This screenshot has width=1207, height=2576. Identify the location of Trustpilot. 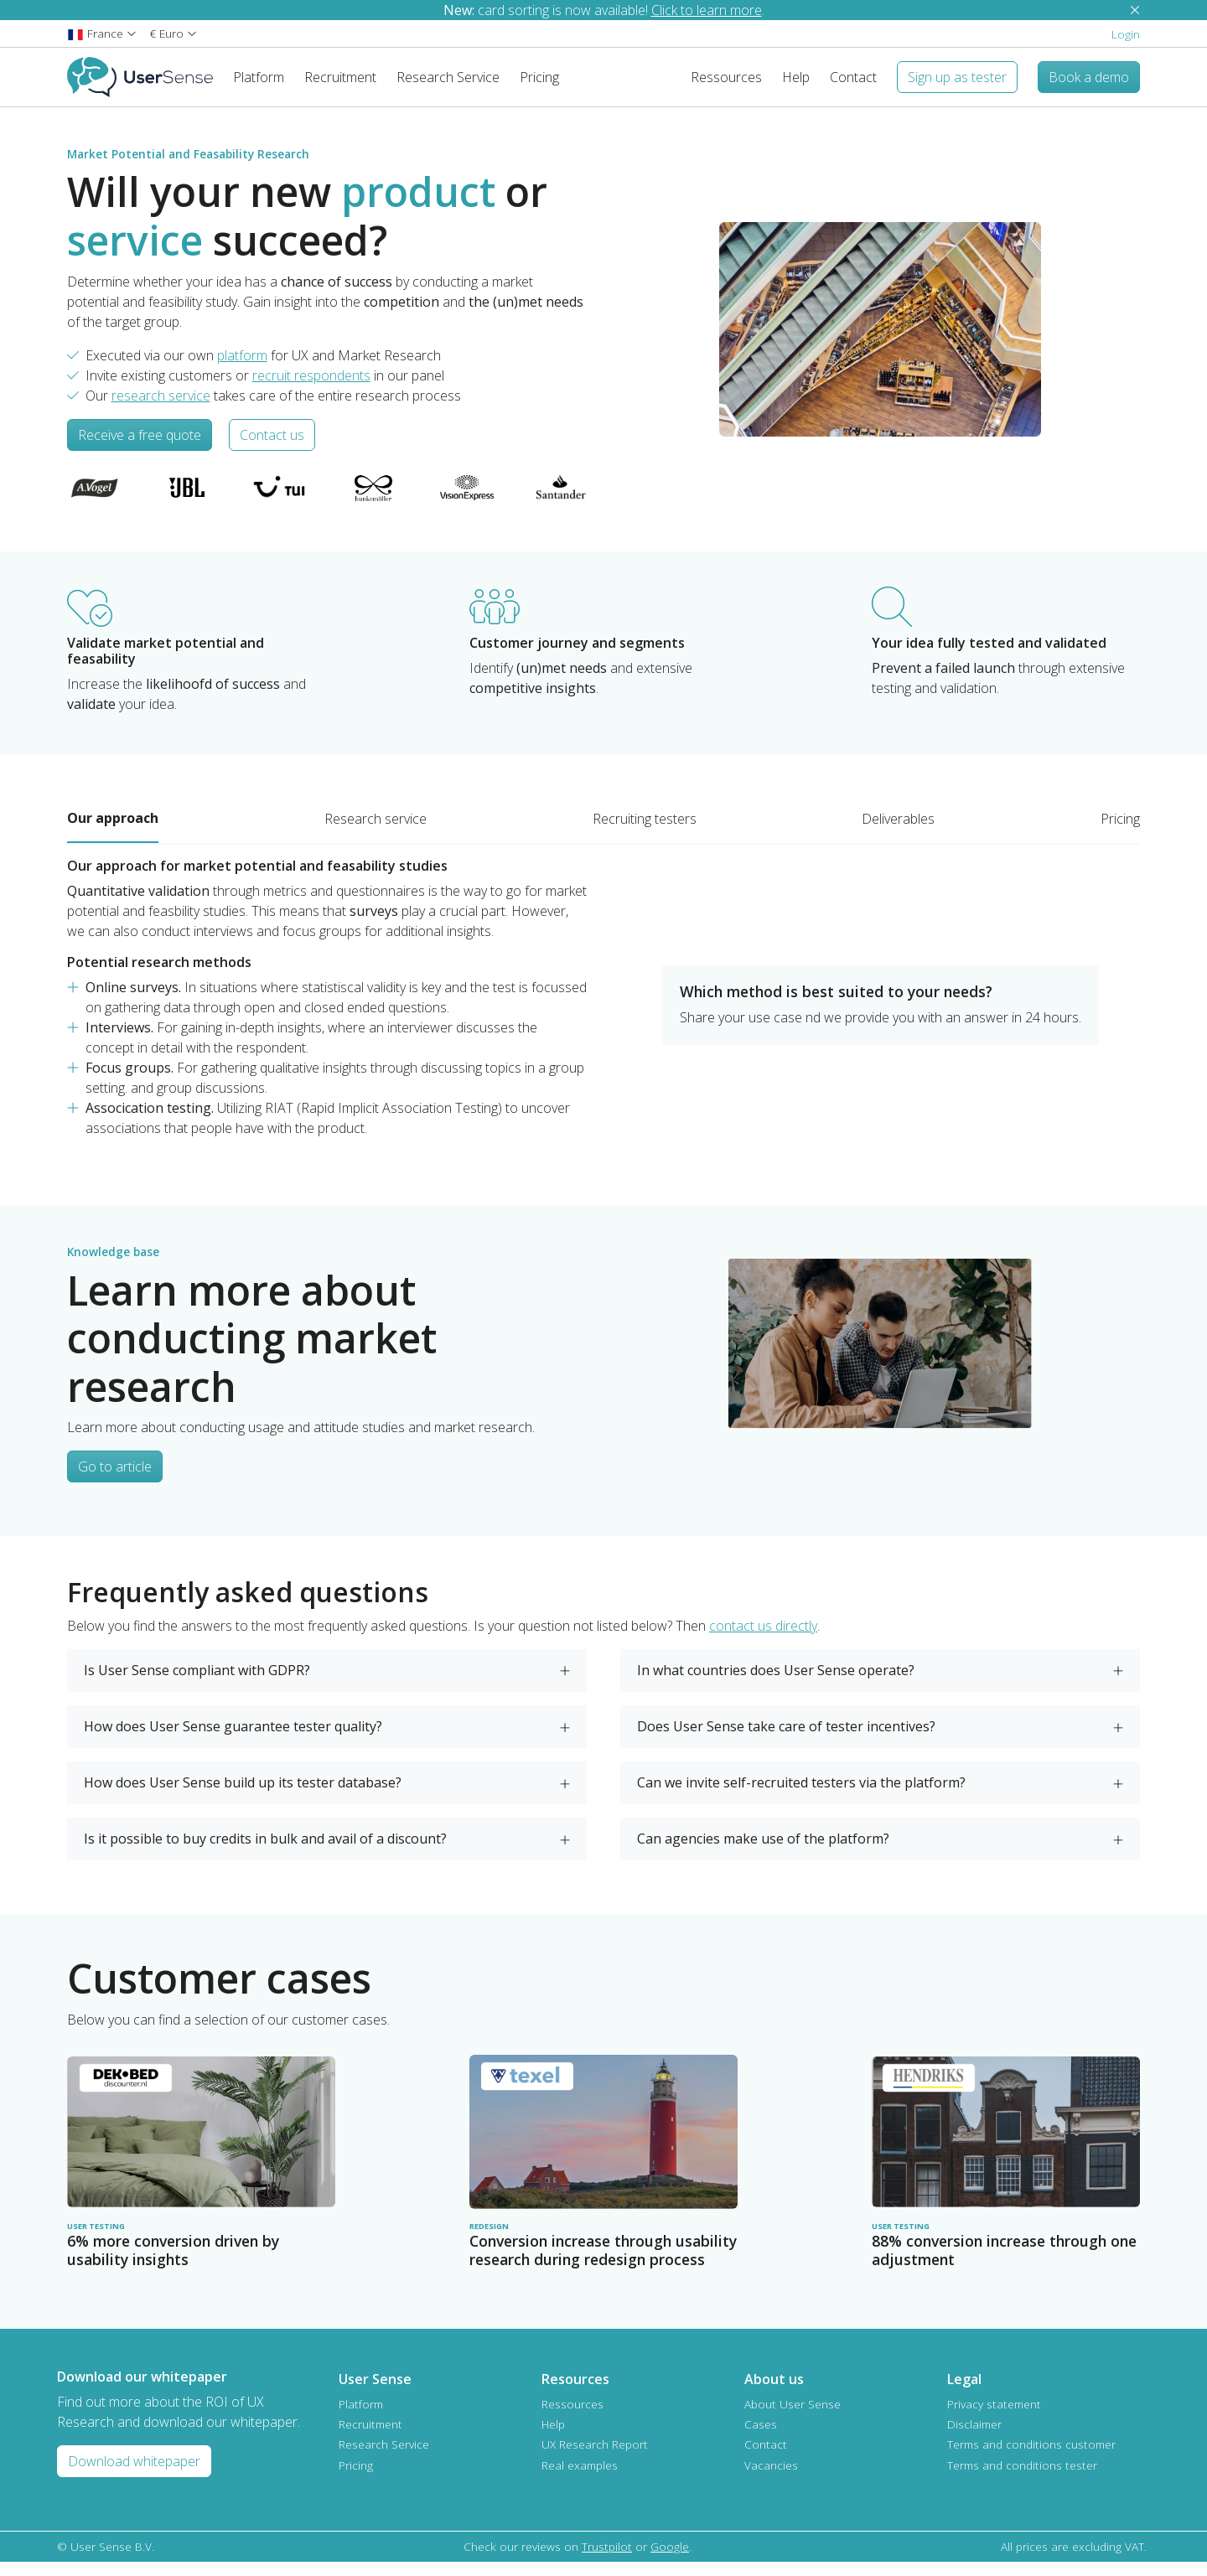
(607, 2560).